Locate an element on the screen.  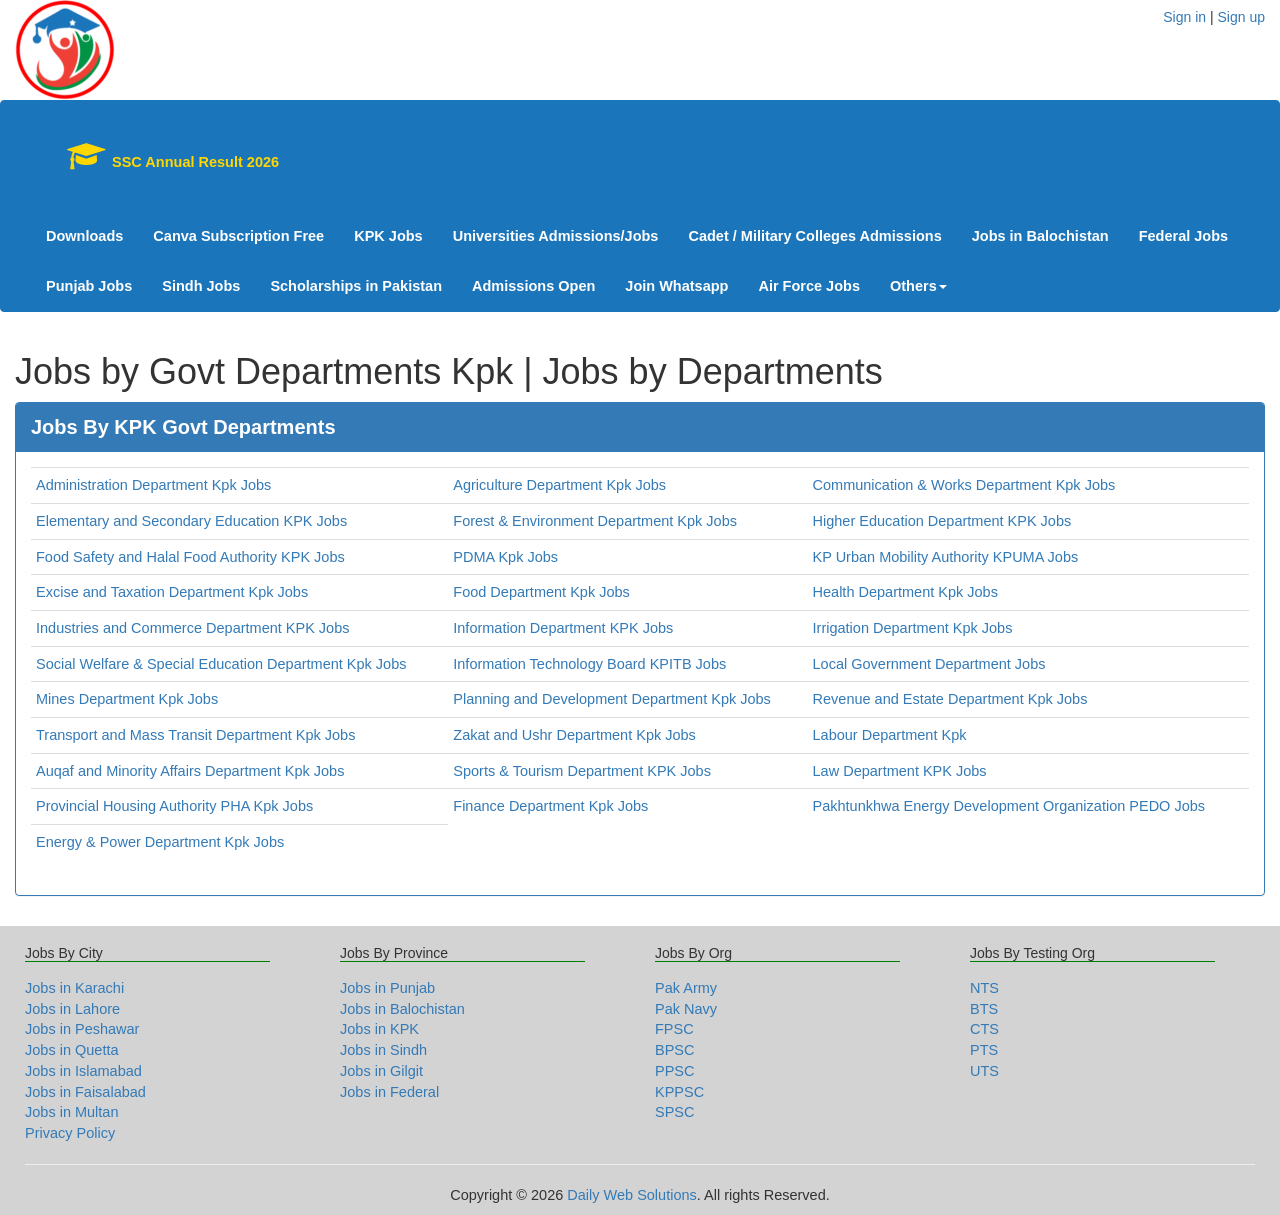
CTS is located at coordinates (984, 1029).